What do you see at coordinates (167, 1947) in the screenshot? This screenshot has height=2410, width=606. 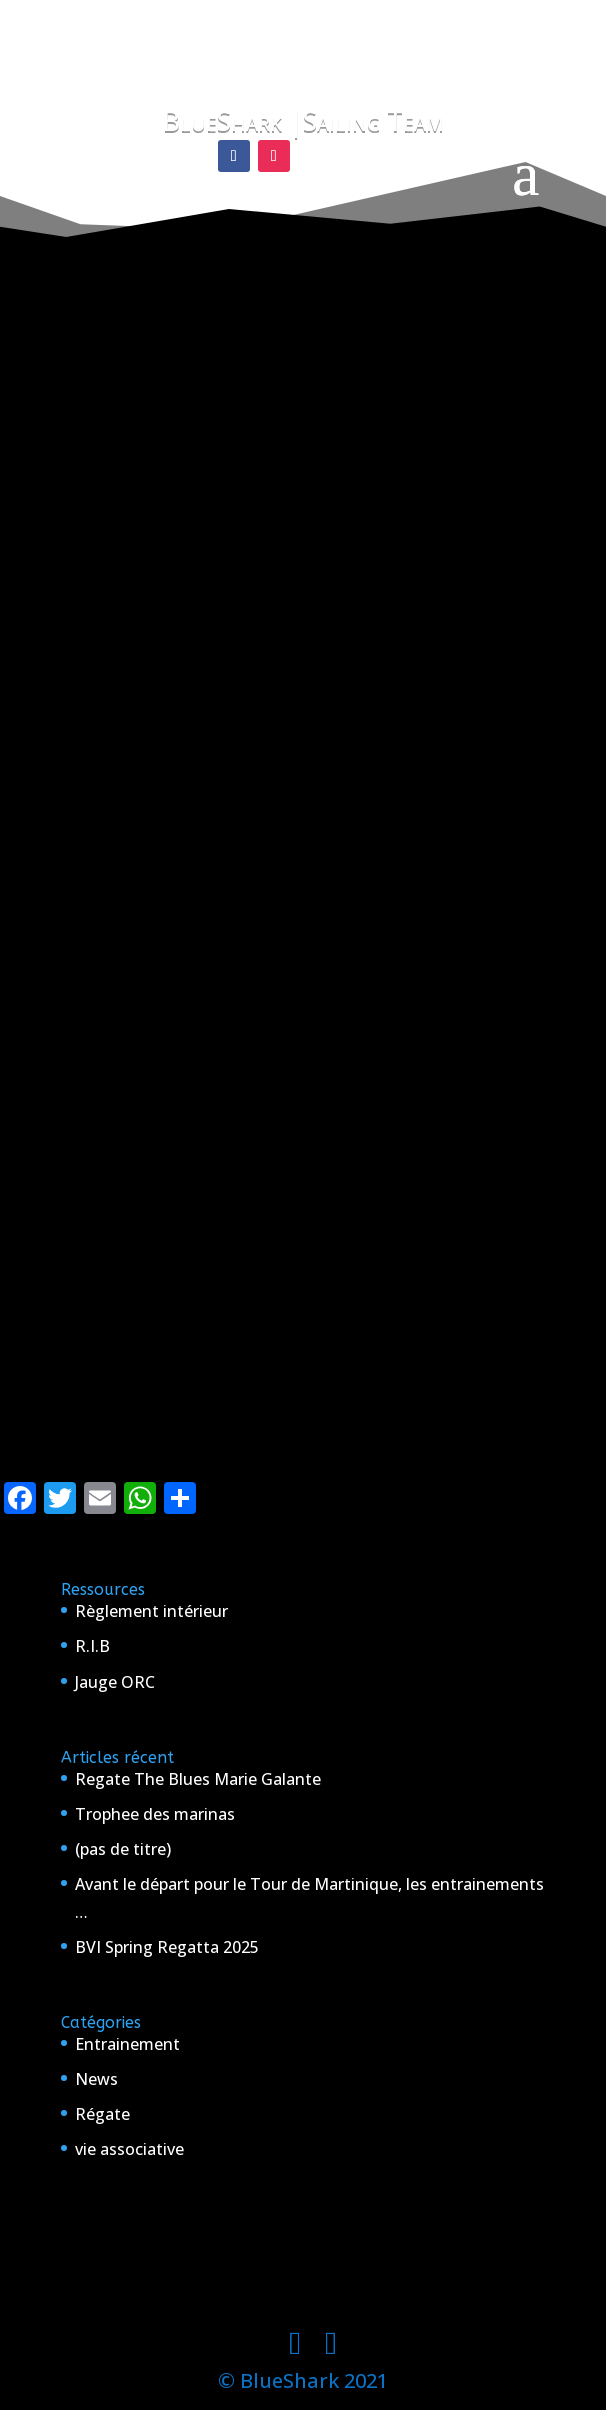 I see `BVI Spring Regatta 2025` at bounding box center [167, 1947].